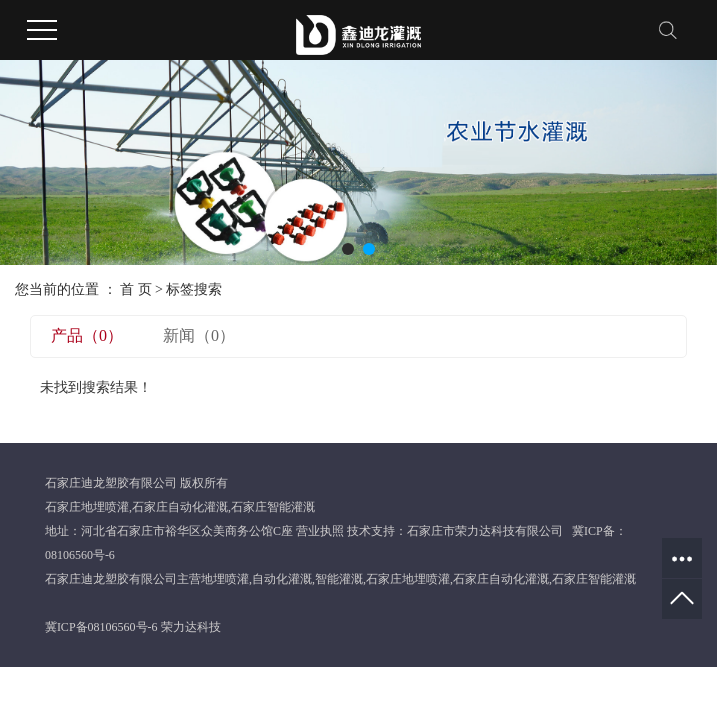 This screenshot has height=720, width=717. What do you see at coordinates (485, 531) in the screenshot?
I see `石家庄市荣力达科技有限公司` at bounding box center [485, 531].